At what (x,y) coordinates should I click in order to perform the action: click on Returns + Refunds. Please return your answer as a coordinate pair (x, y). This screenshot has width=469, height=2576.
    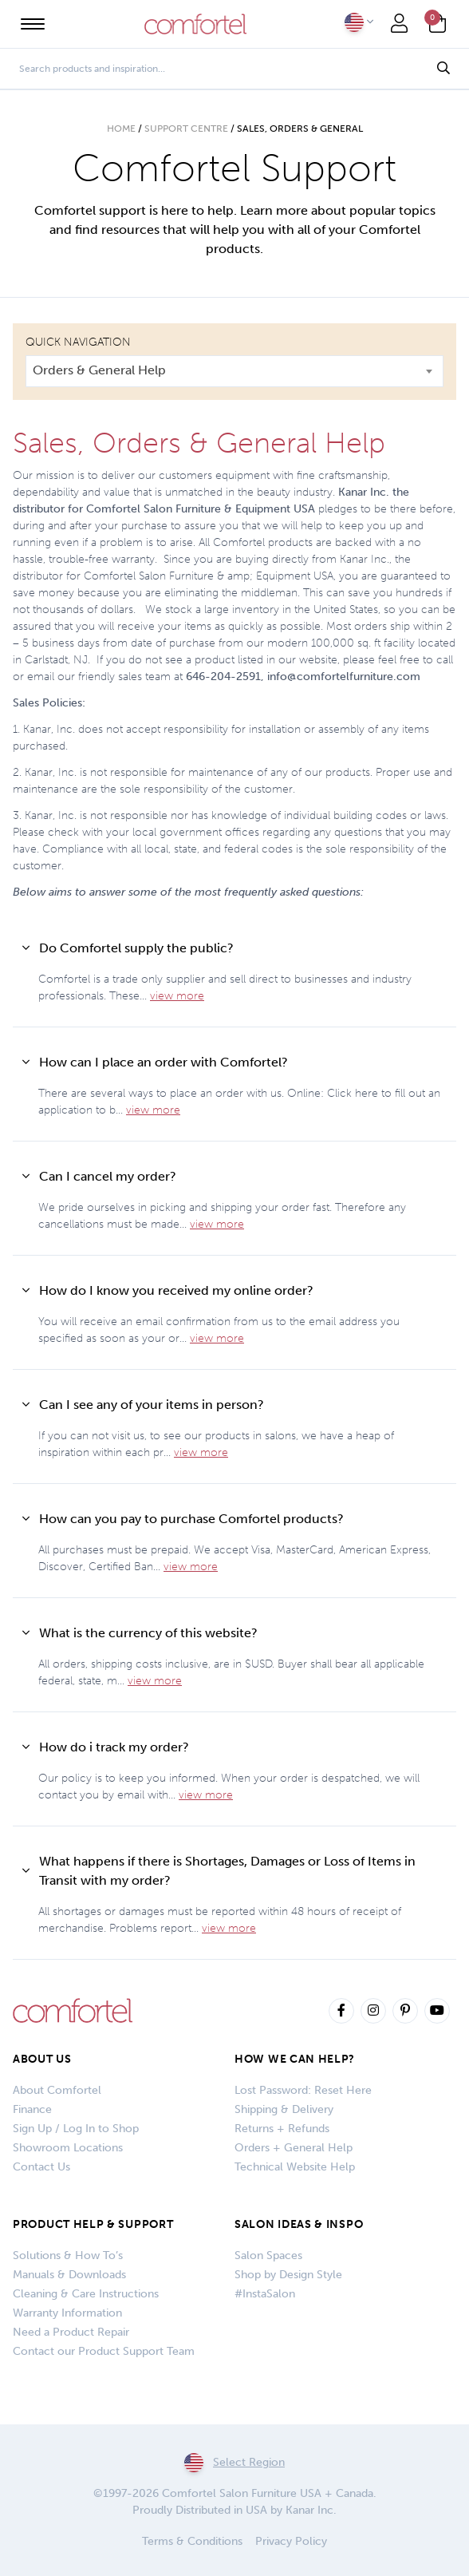
    Looking at the image, I should click on (282, 2128).